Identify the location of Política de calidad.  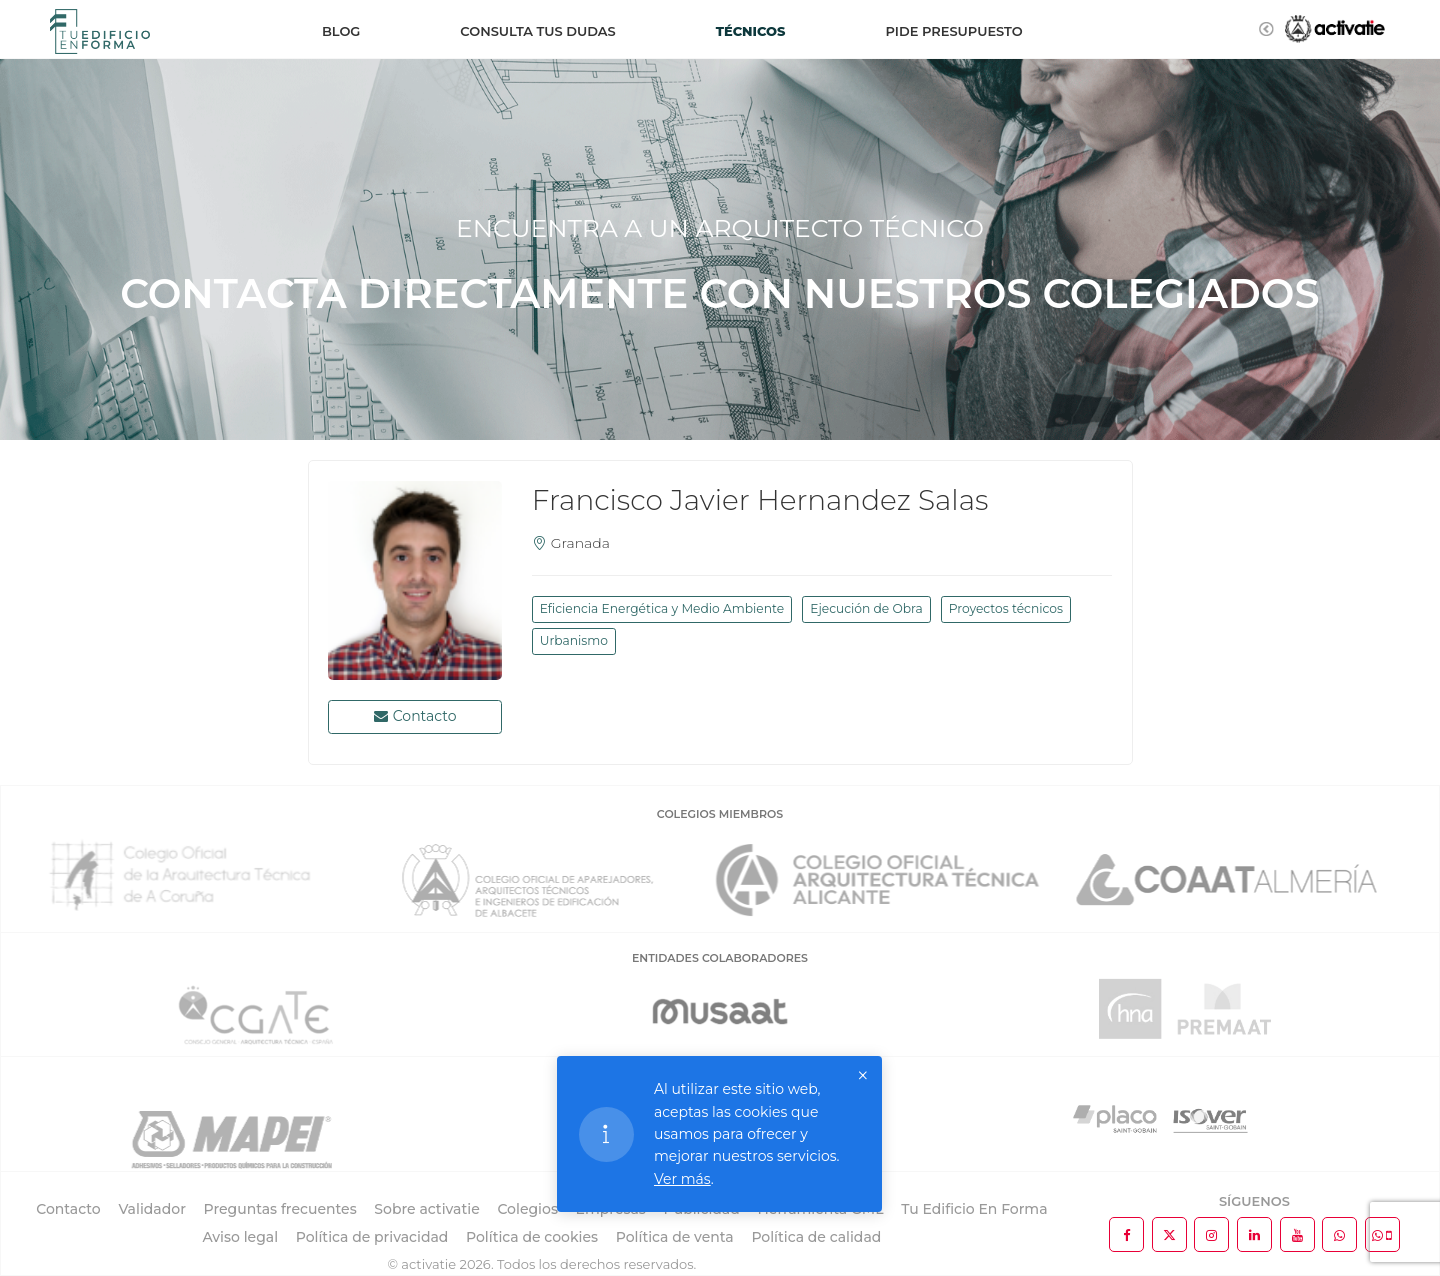
(816, 1237).